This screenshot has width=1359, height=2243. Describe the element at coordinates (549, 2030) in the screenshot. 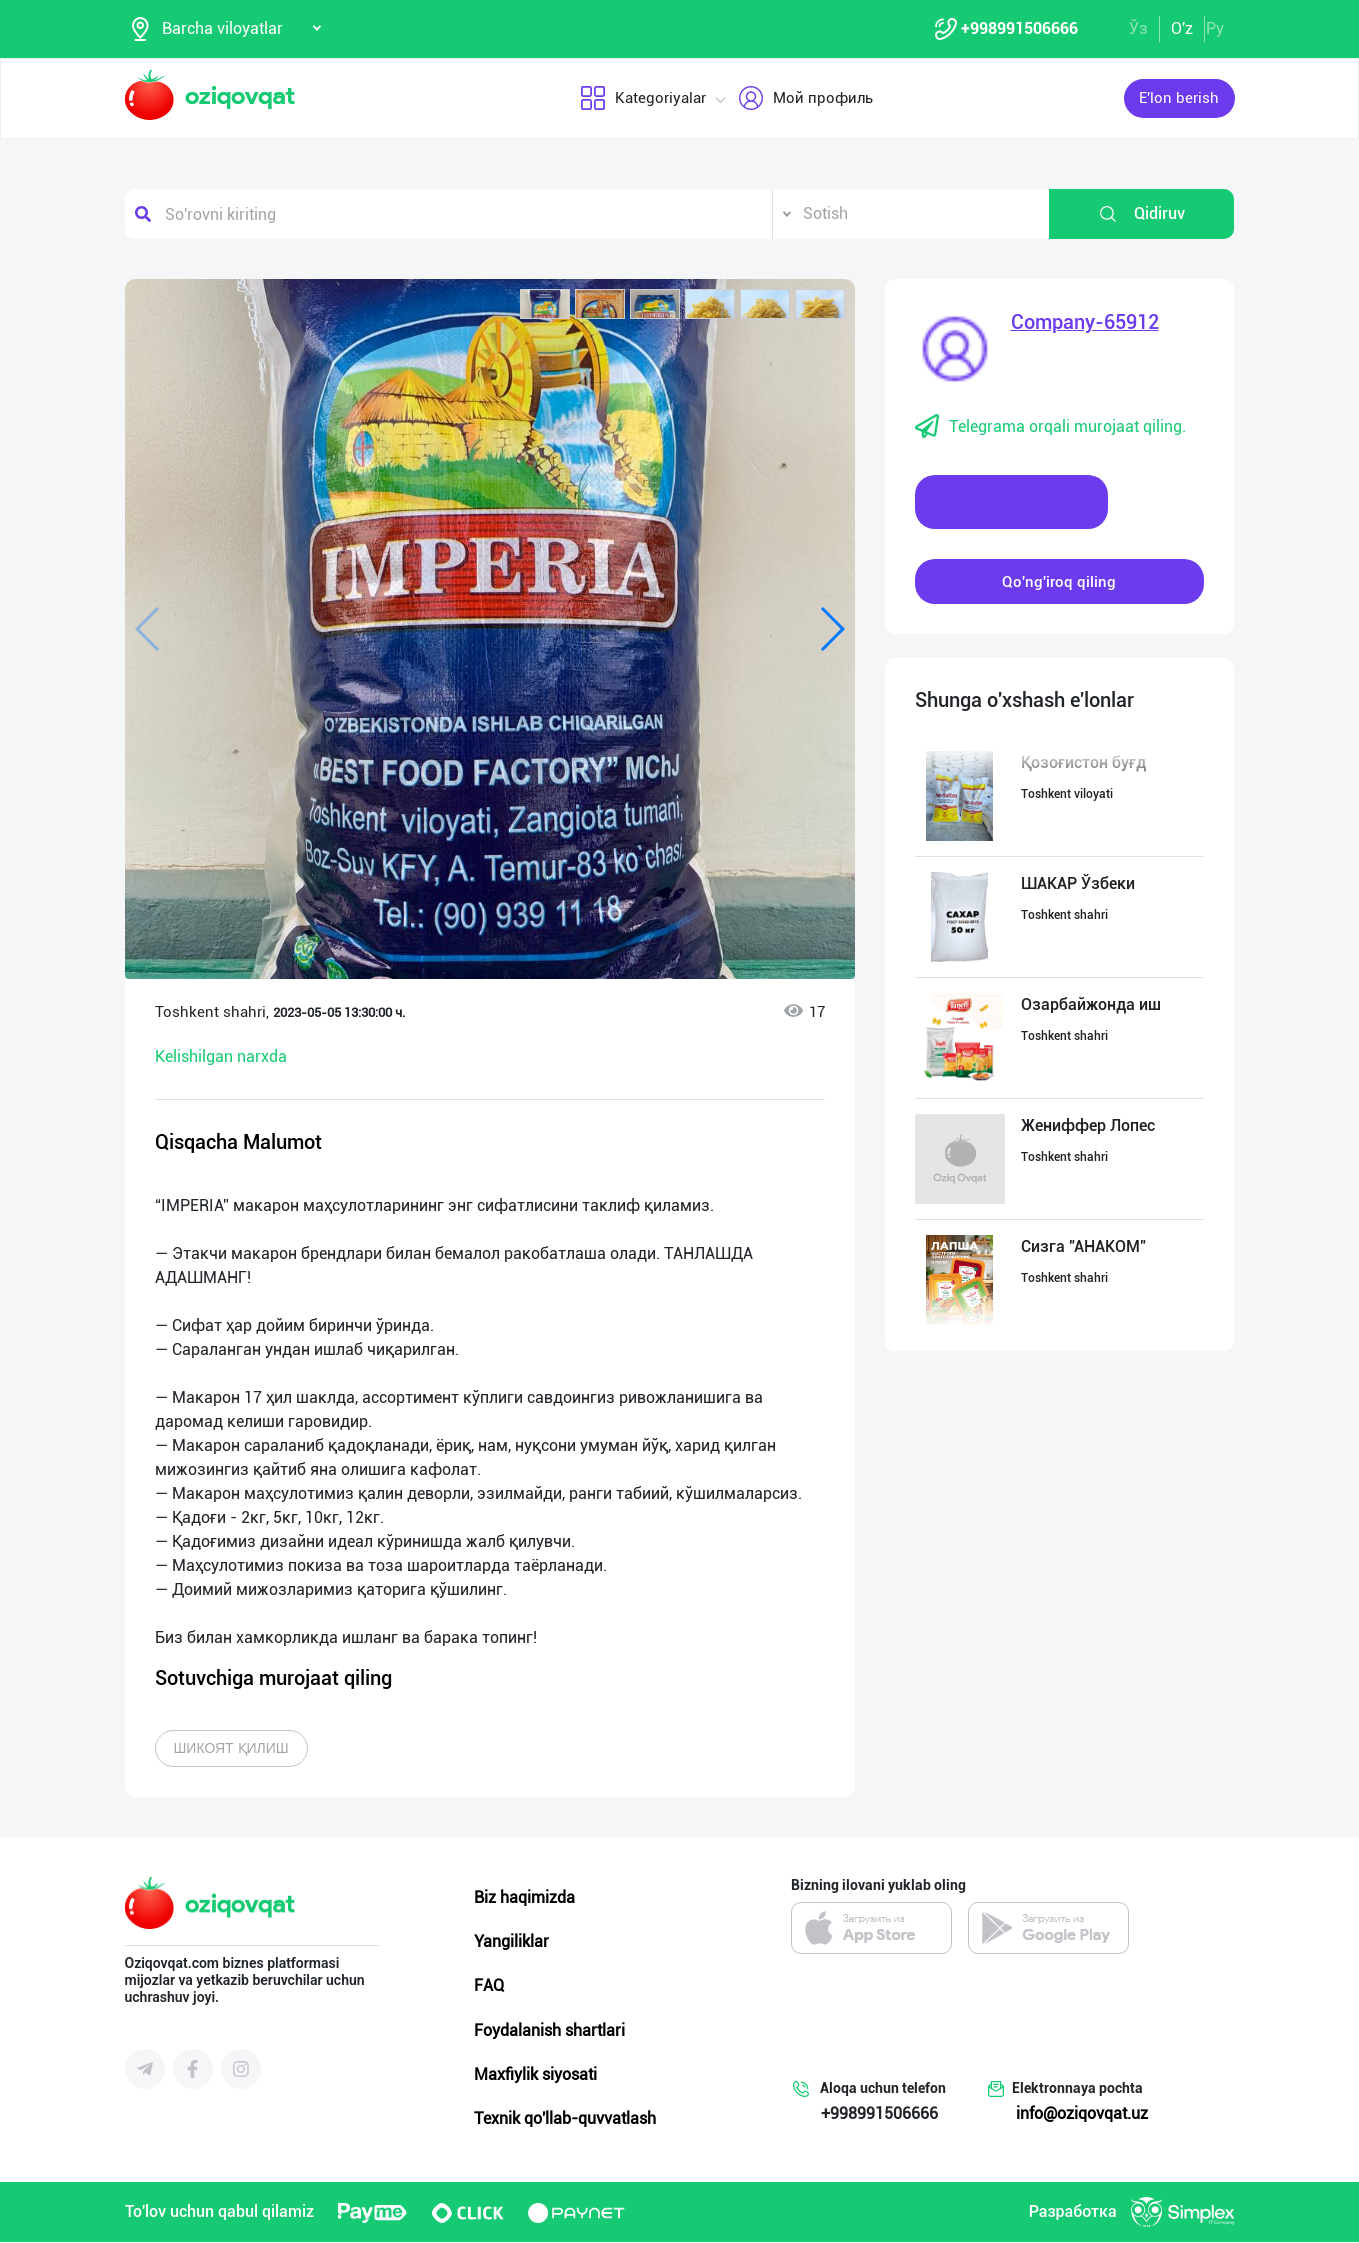

I see `Foydalanish shartlari` at that location.